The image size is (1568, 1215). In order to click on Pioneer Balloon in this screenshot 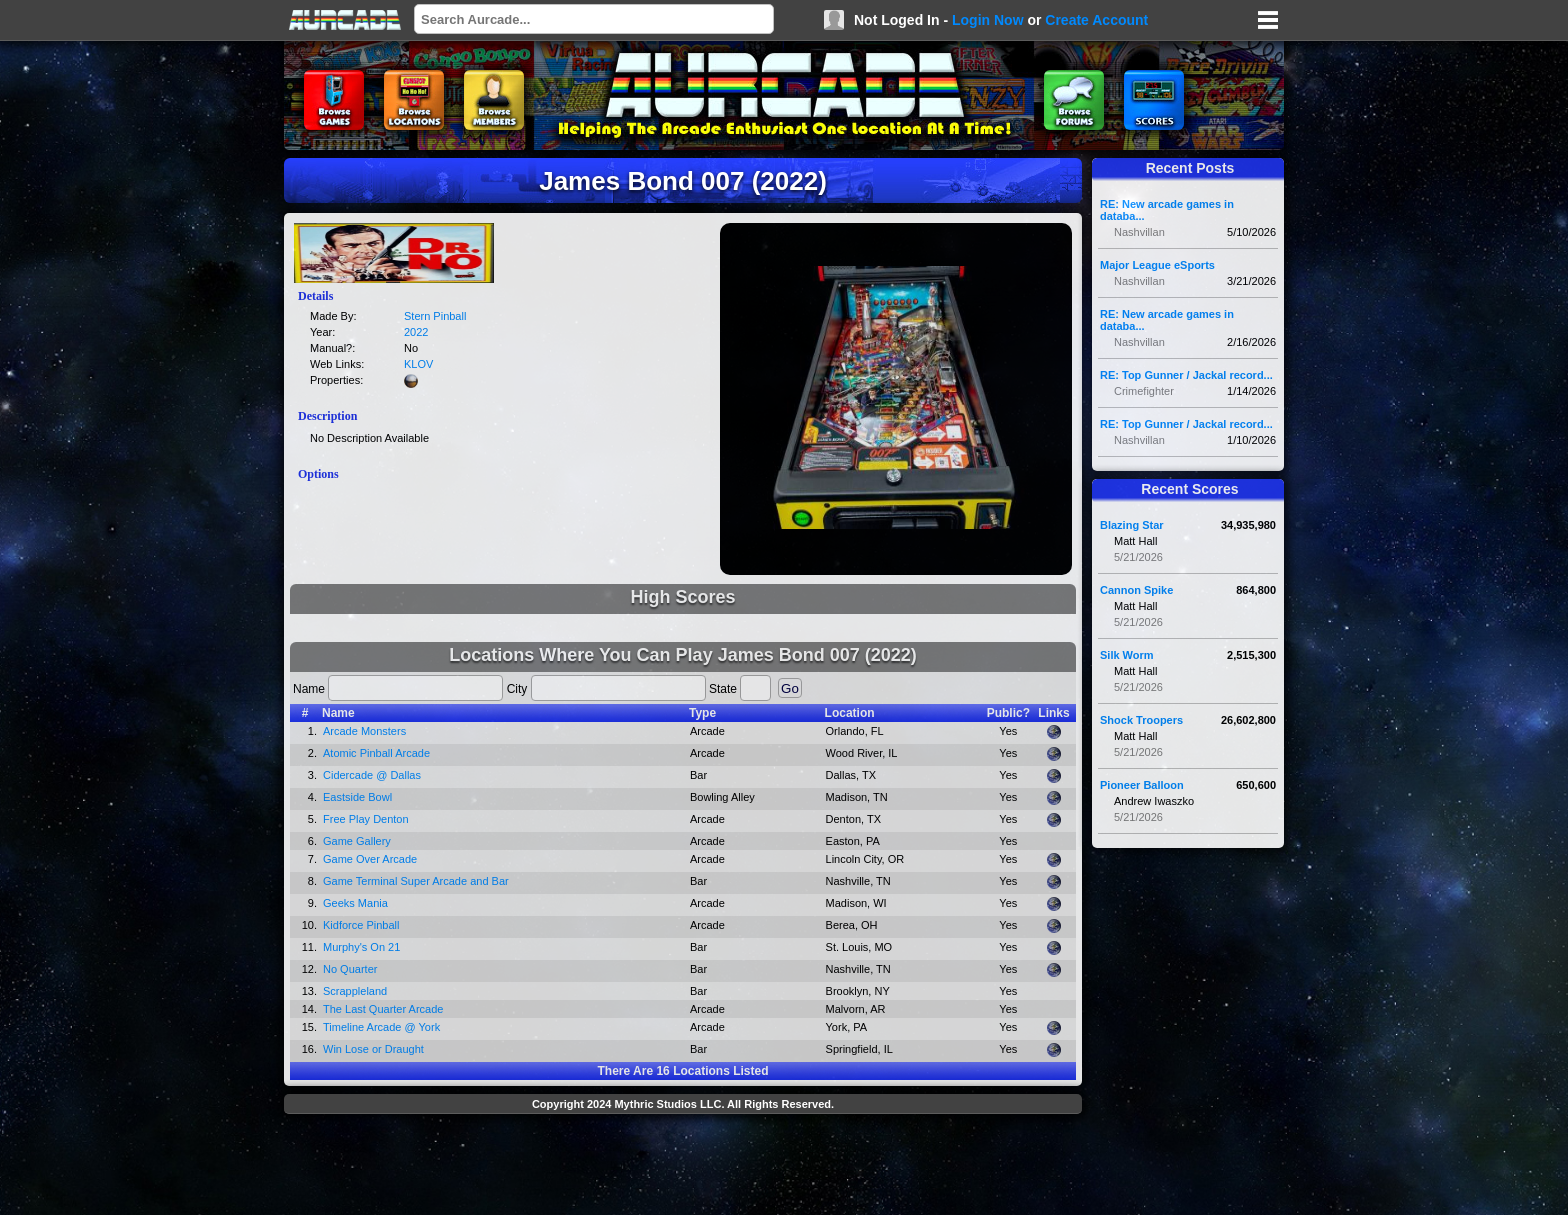, I will do `click(1142, 785)`.